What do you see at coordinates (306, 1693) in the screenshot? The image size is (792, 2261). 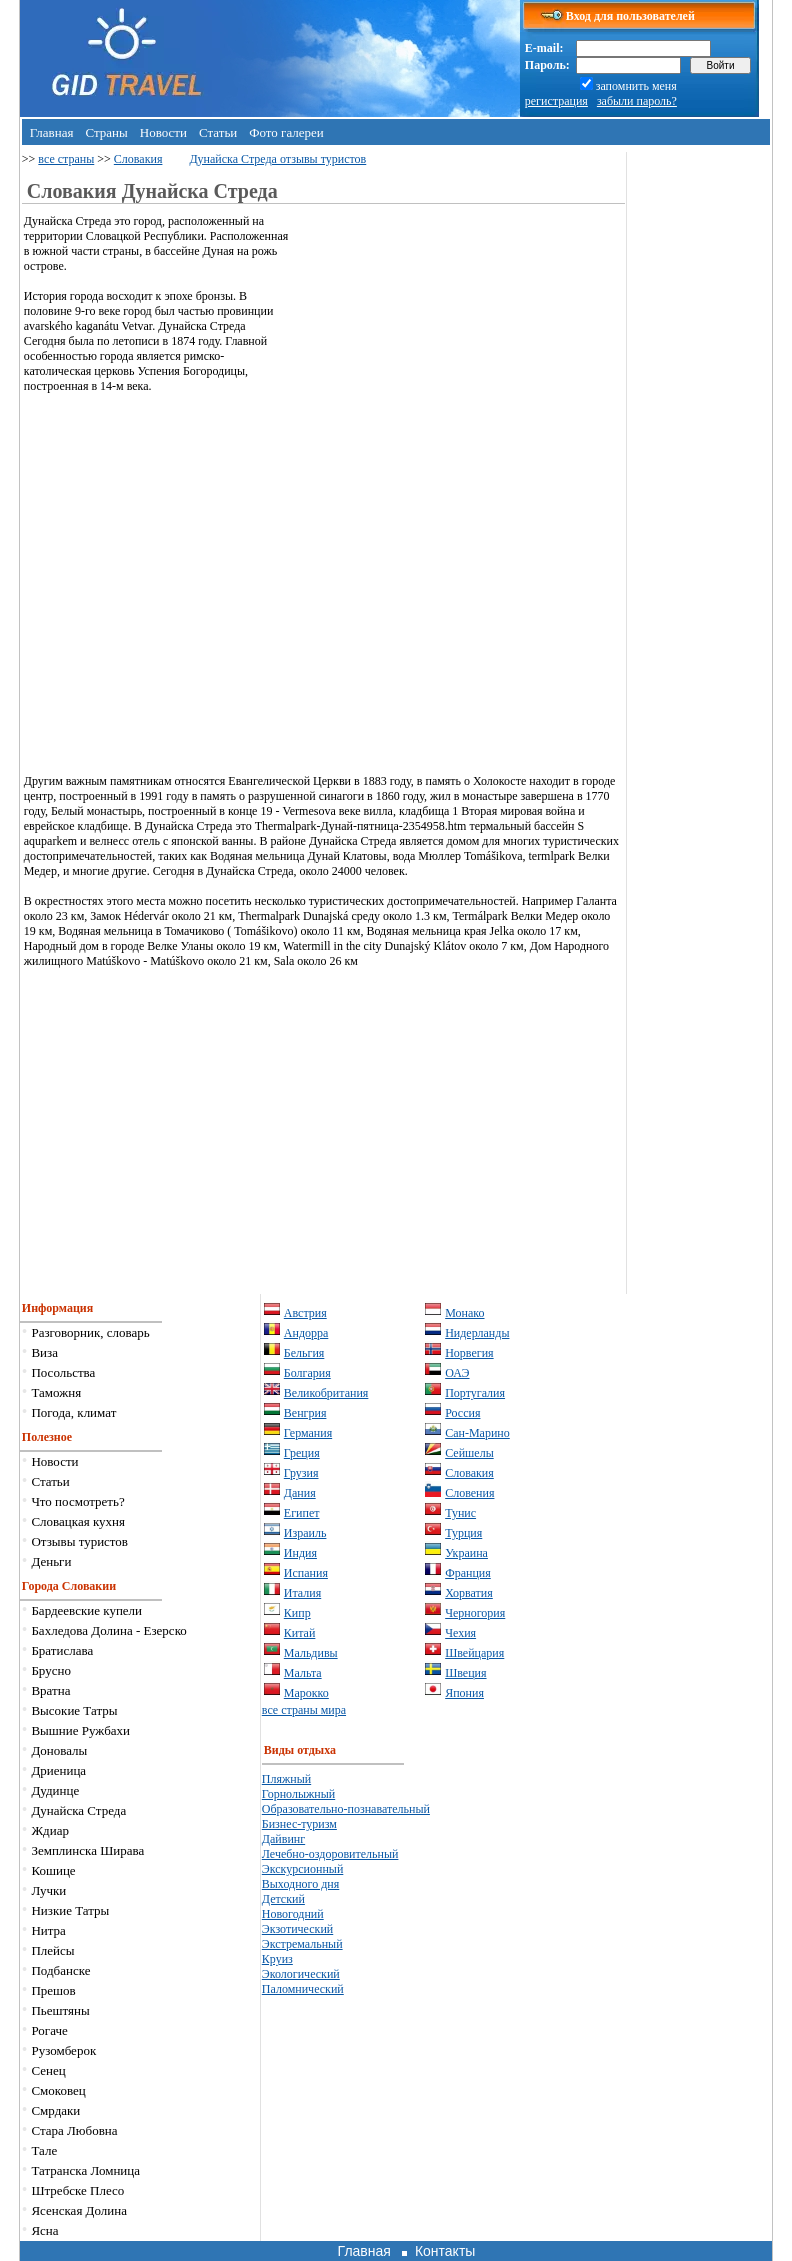 I see `Марокко` at bounding box center [306, 1693].